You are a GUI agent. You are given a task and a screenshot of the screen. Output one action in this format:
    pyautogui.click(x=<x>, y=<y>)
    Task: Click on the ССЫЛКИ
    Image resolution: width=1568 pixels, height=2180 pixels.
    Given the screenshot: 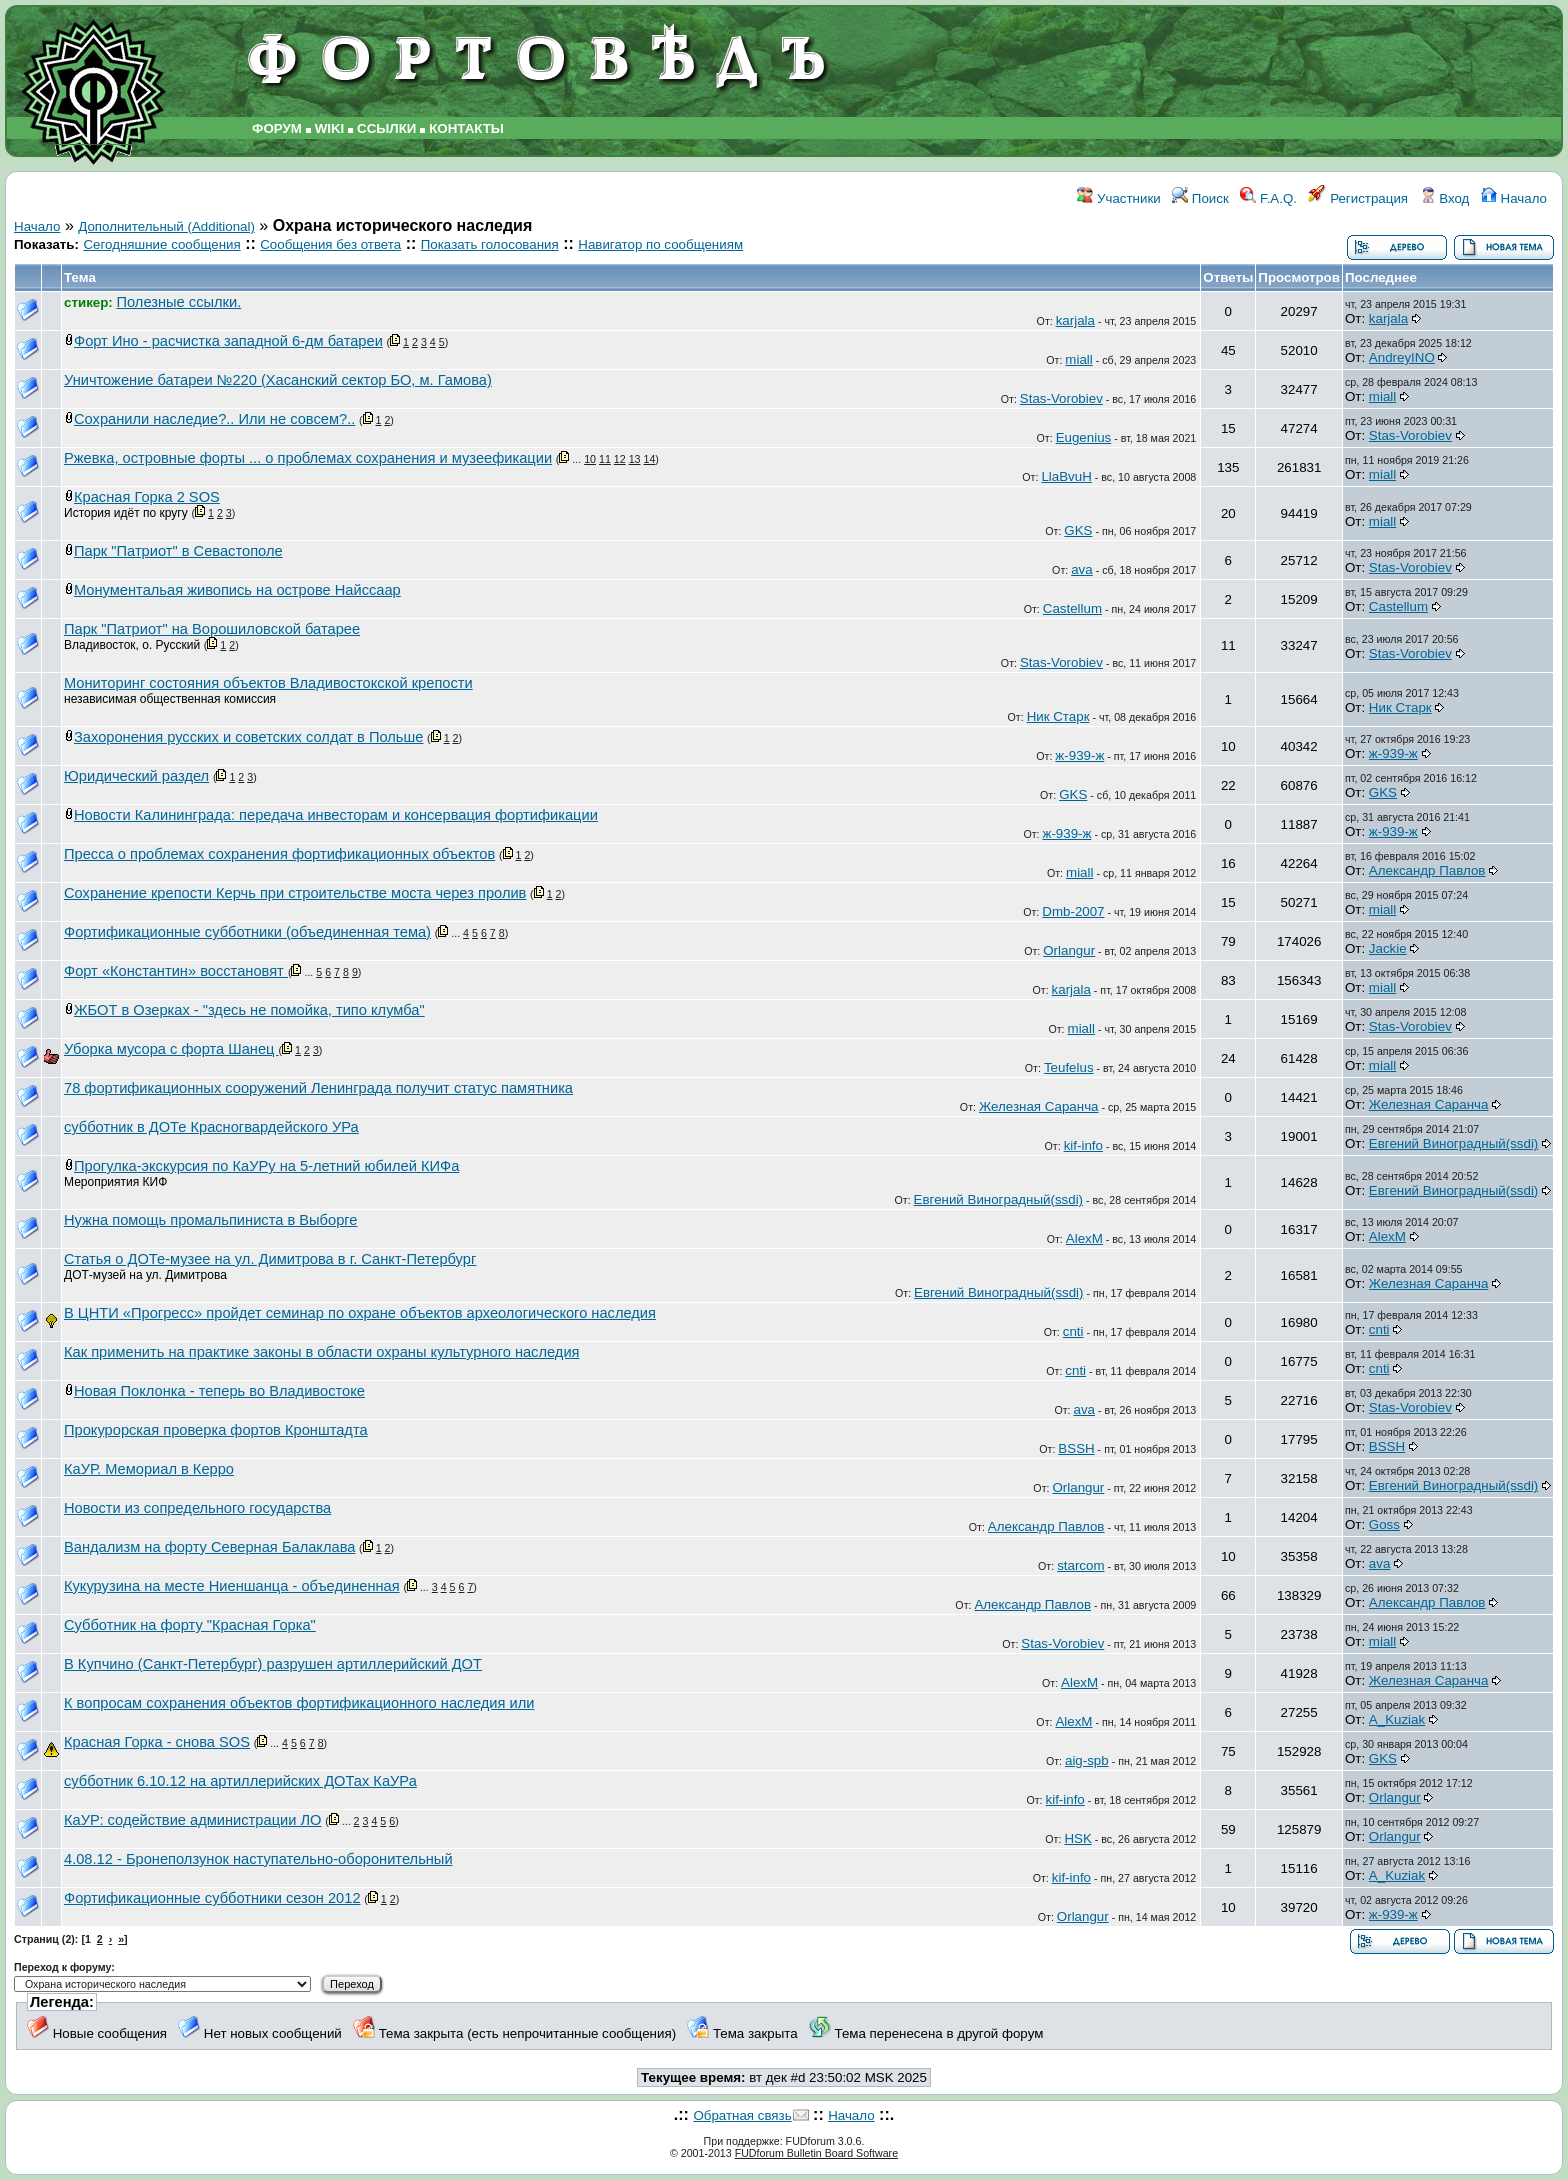 What is the action you would take?
    pyautogui.click(x=386, y=128)
    